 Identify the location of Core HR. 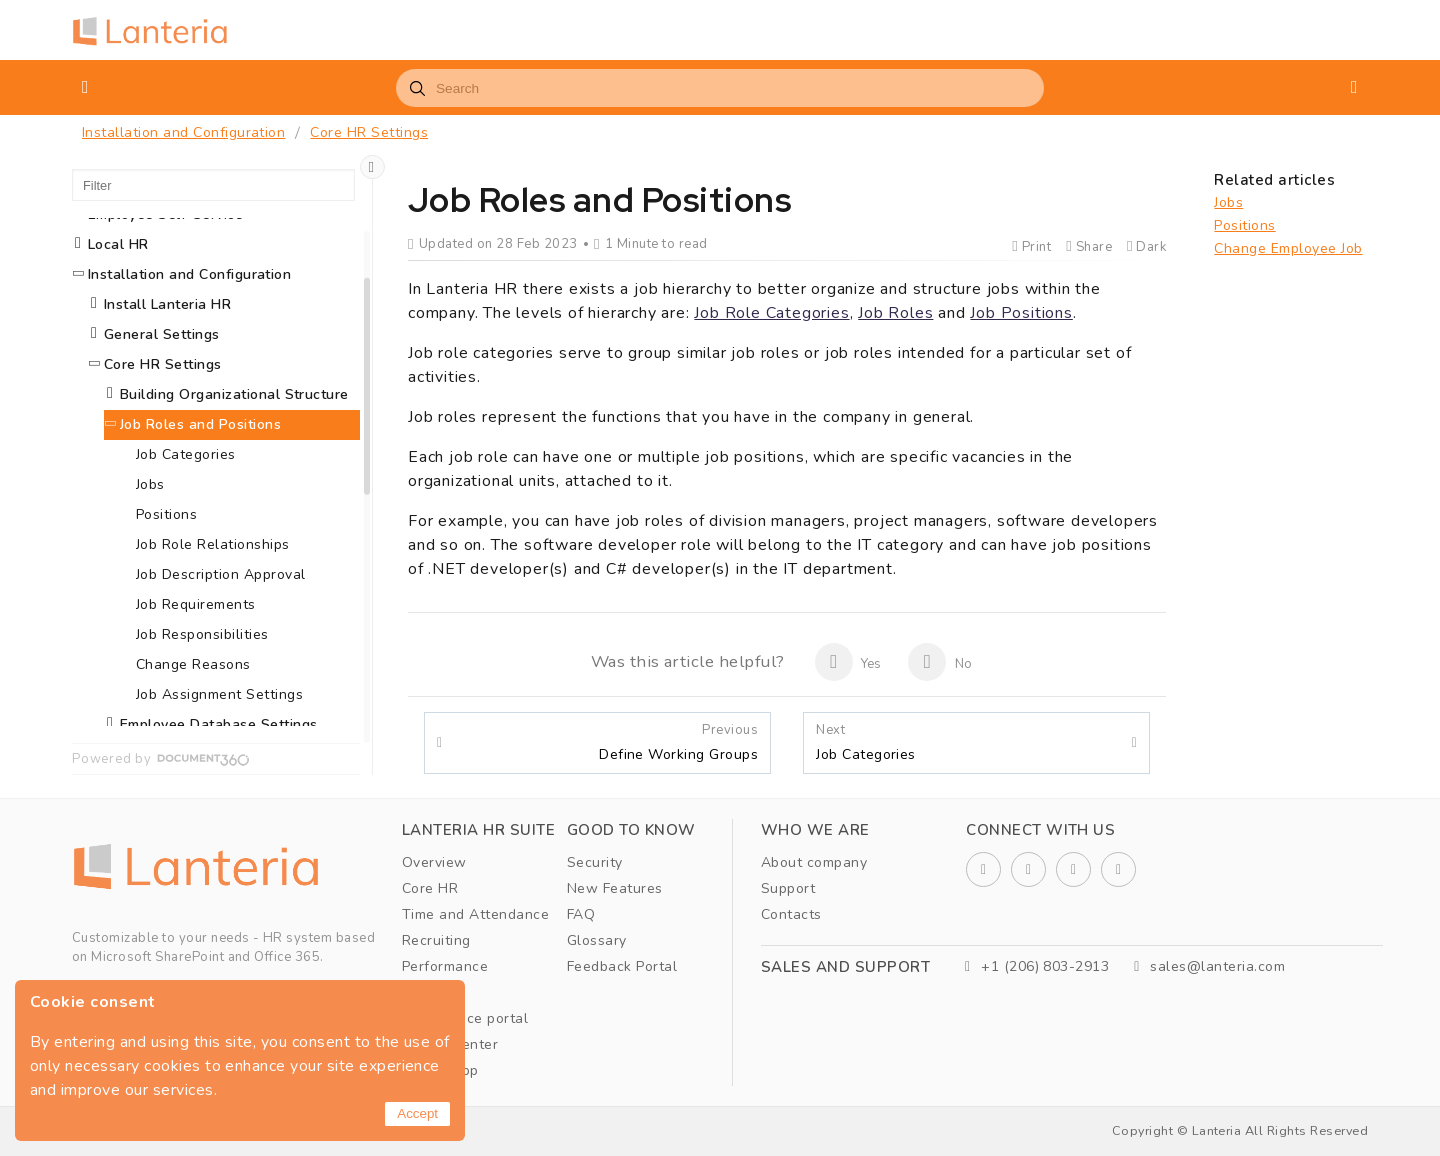
(430, 888).